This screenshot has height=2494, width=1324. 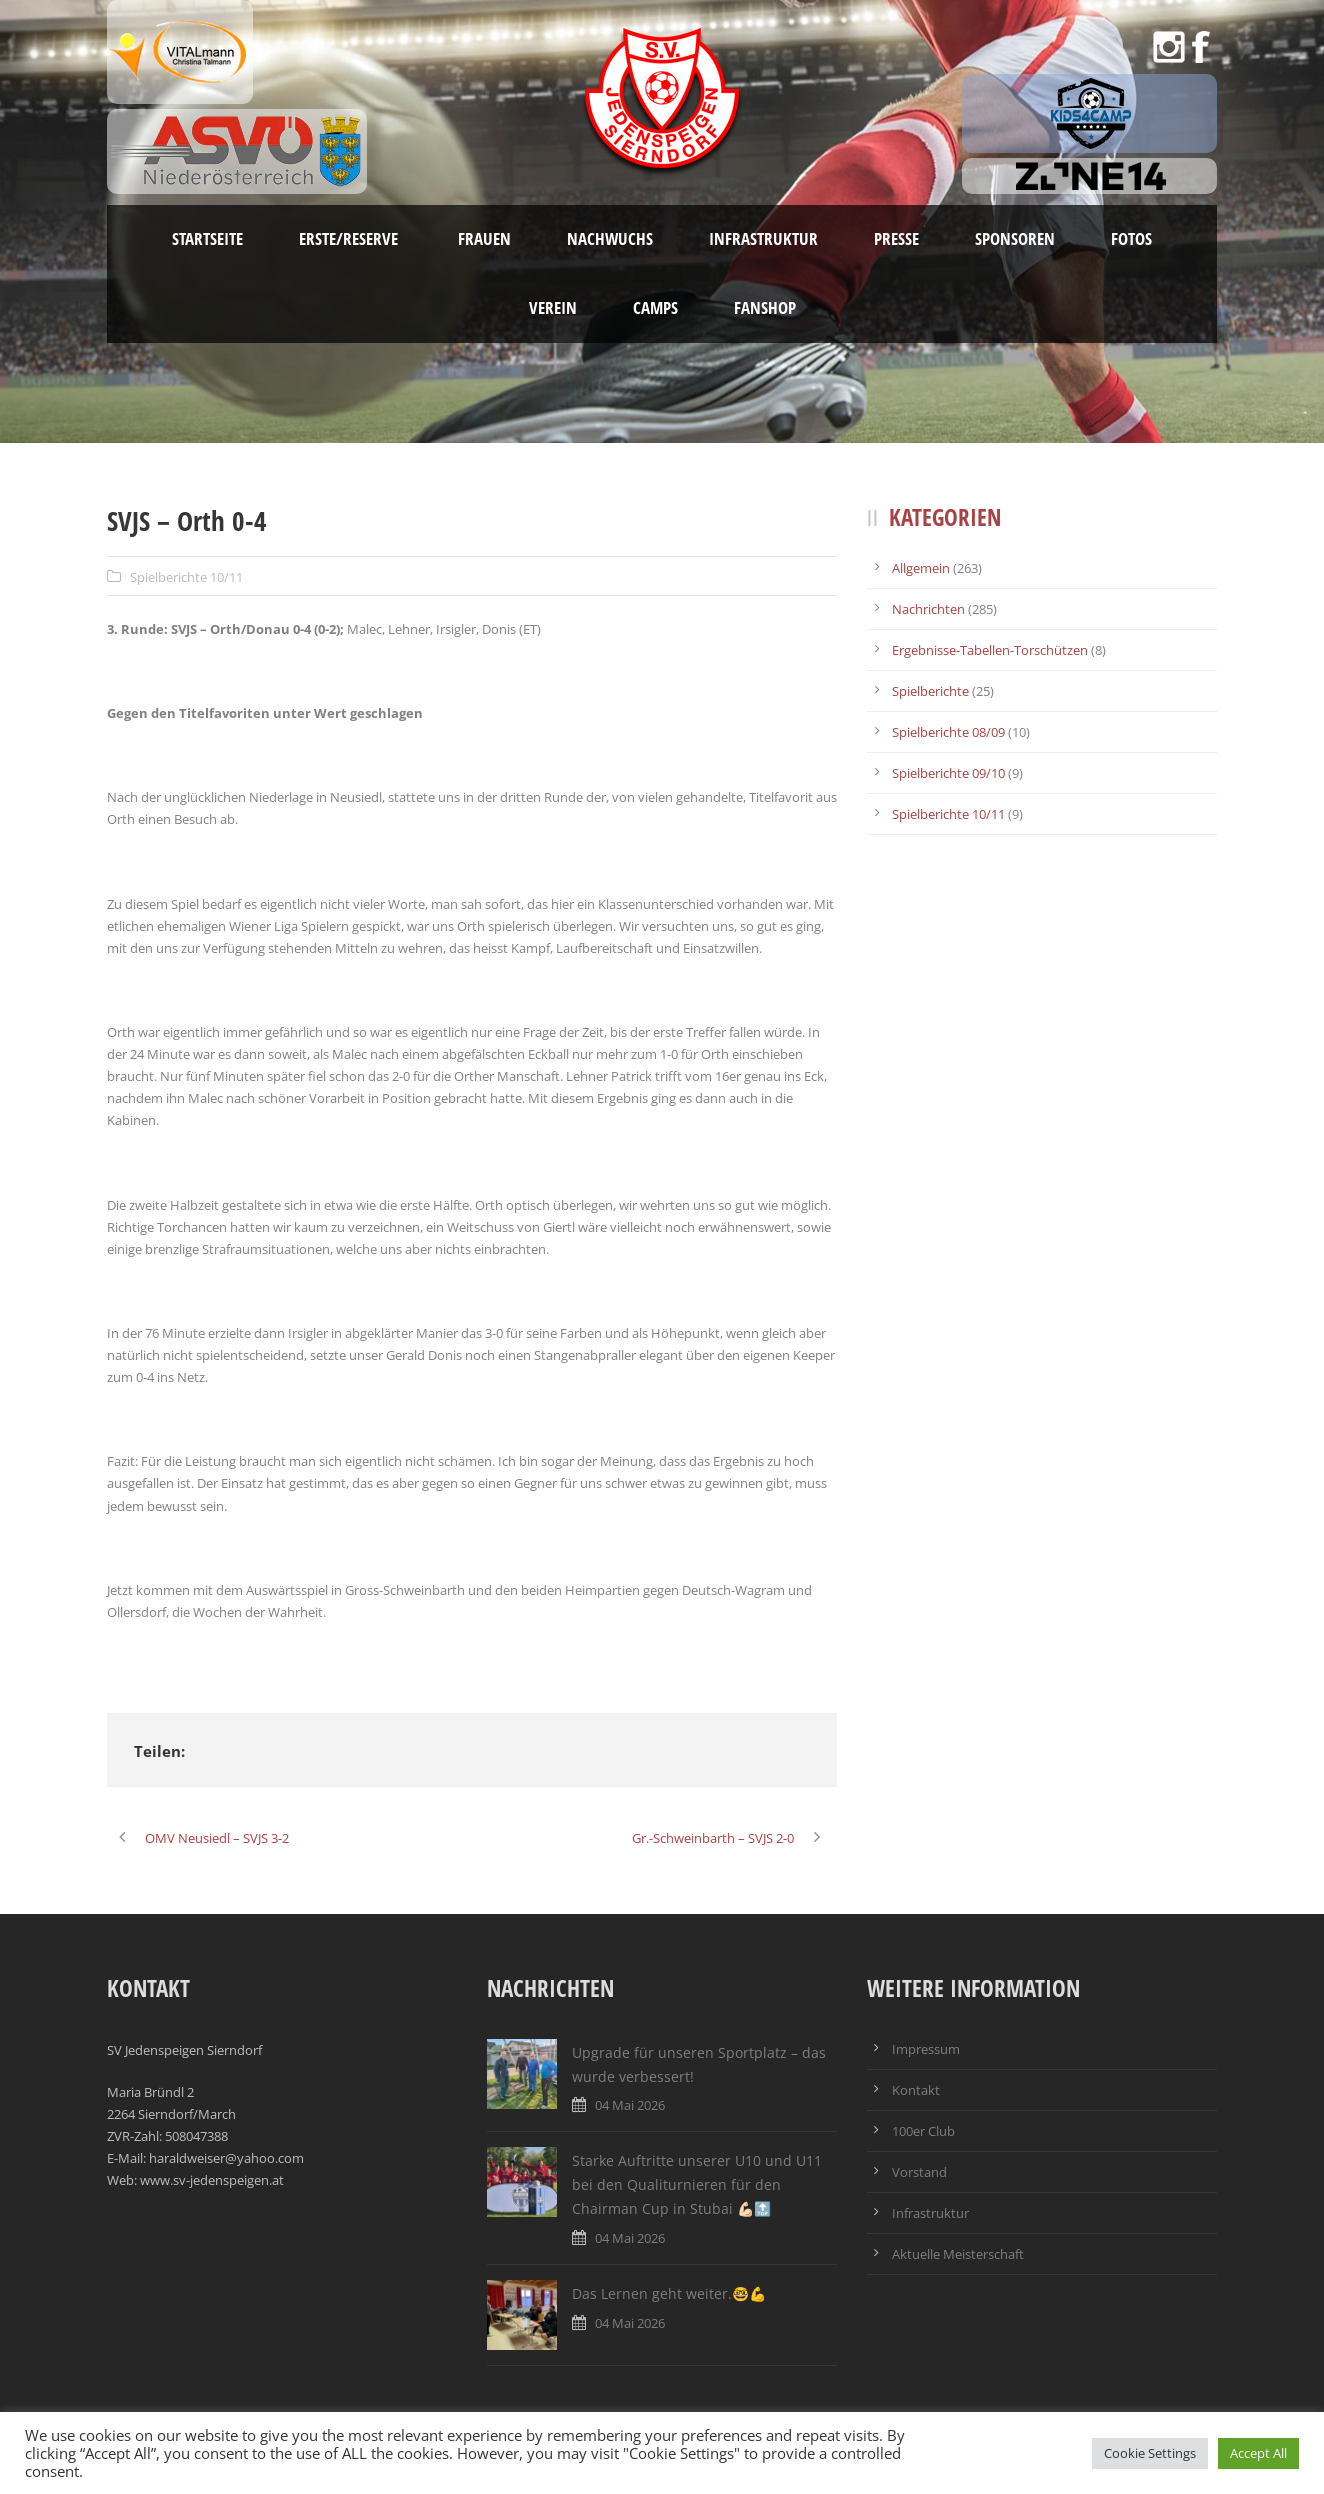 What do you see at coordinates (1258, 2453) in the screenshot?
I see `Accept All [button]` at bounding box center [1258, 2453].